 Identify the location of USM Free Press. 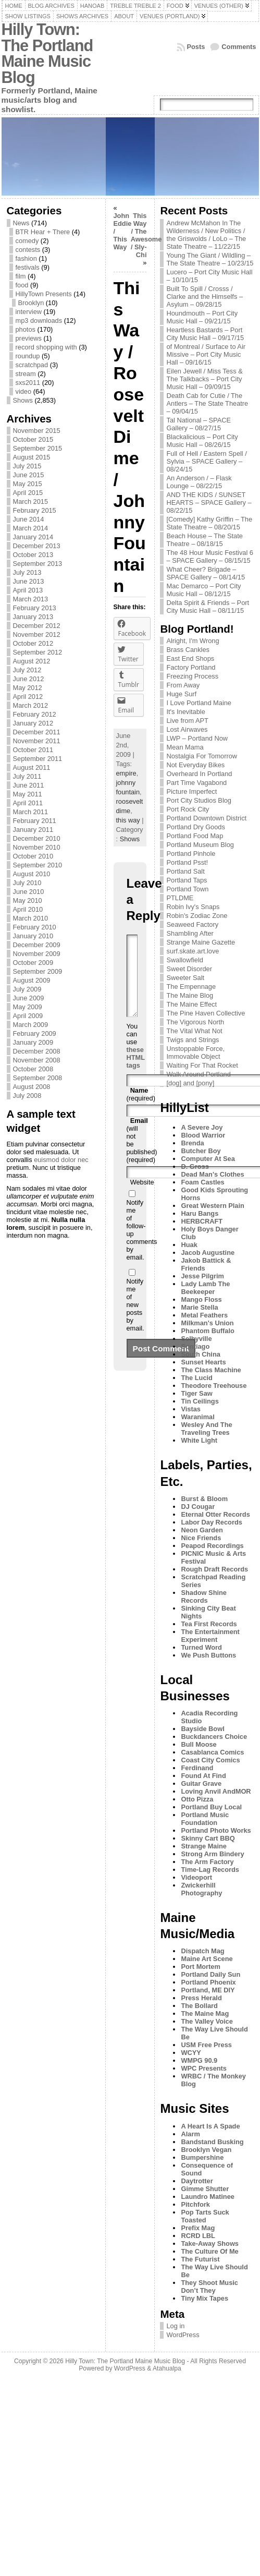
(206, 2045).